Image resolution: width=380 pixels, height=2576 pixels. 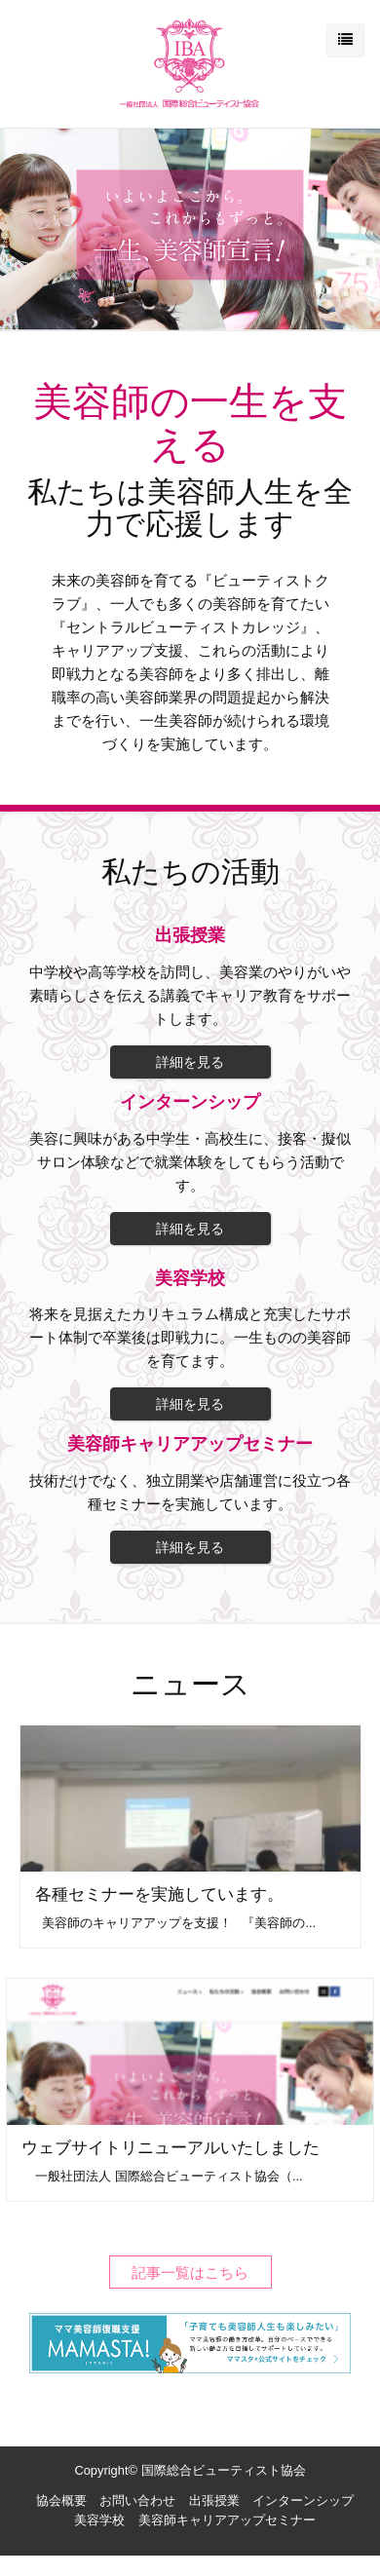 I want to click on お問い合わせ, so click(x=137, y=2500).